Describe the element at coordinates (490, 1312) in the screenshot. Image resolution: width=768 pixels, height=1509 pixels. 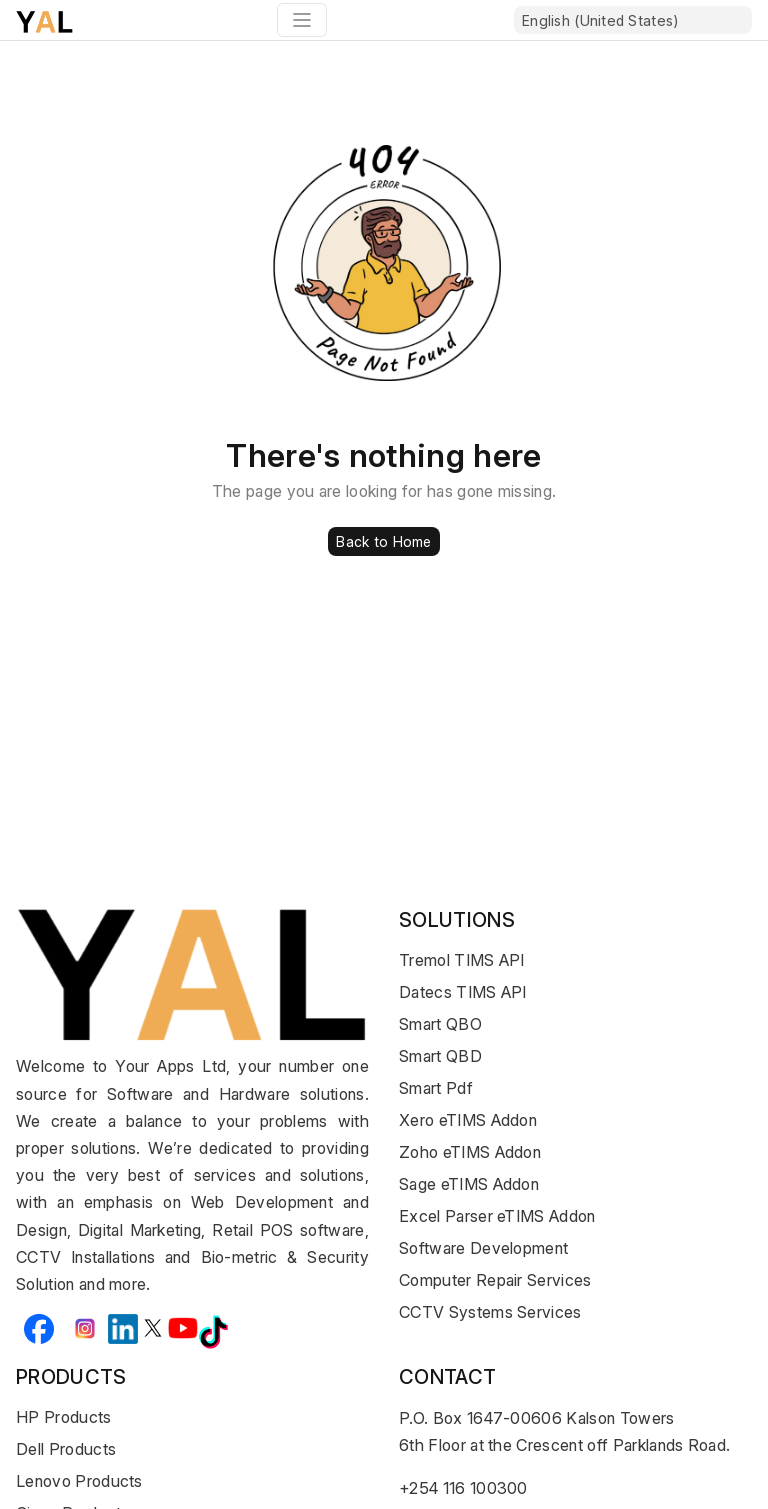
I see `CCTV Systems Services` at that location.